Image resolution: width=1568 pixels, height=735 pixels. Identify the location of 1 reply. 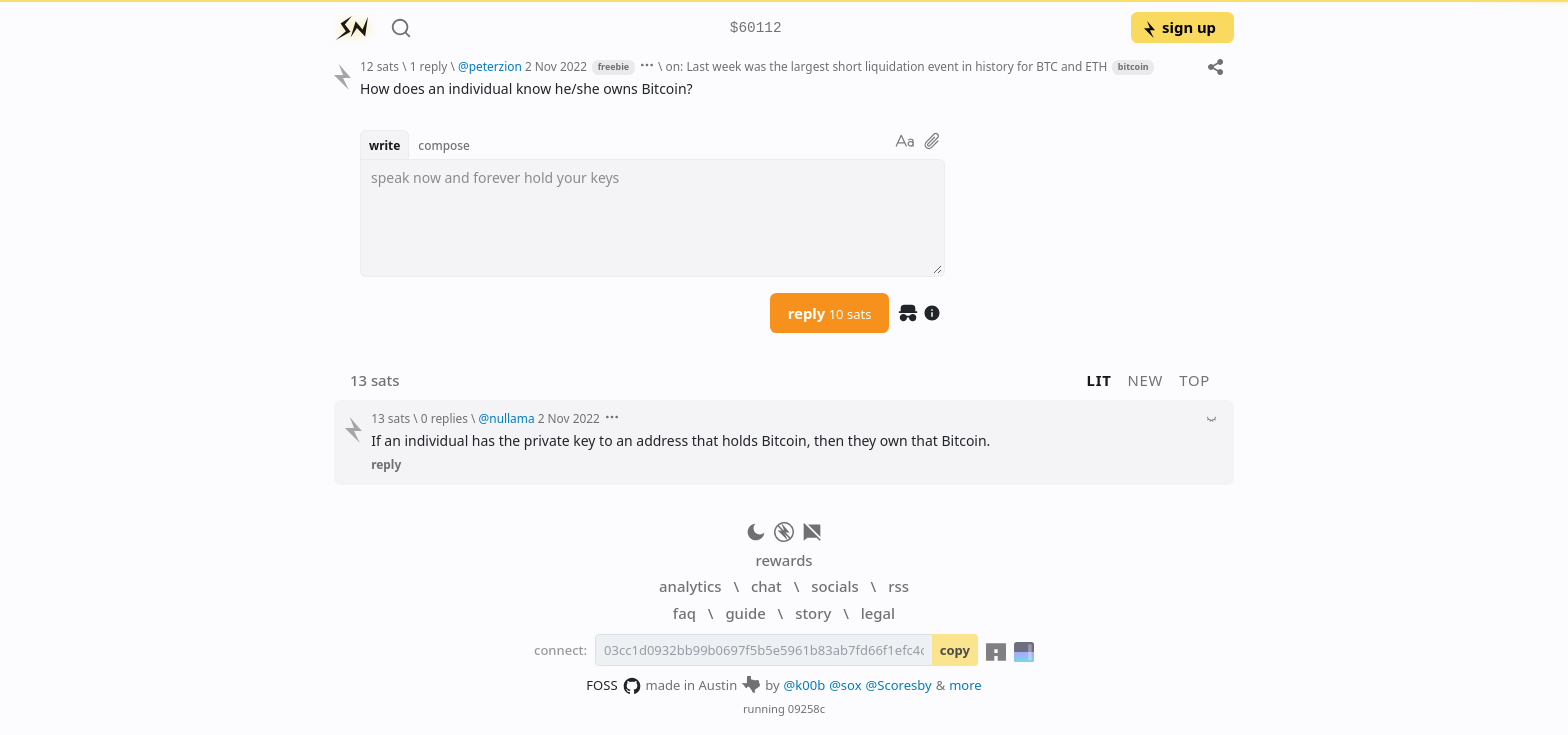
(429, 66).